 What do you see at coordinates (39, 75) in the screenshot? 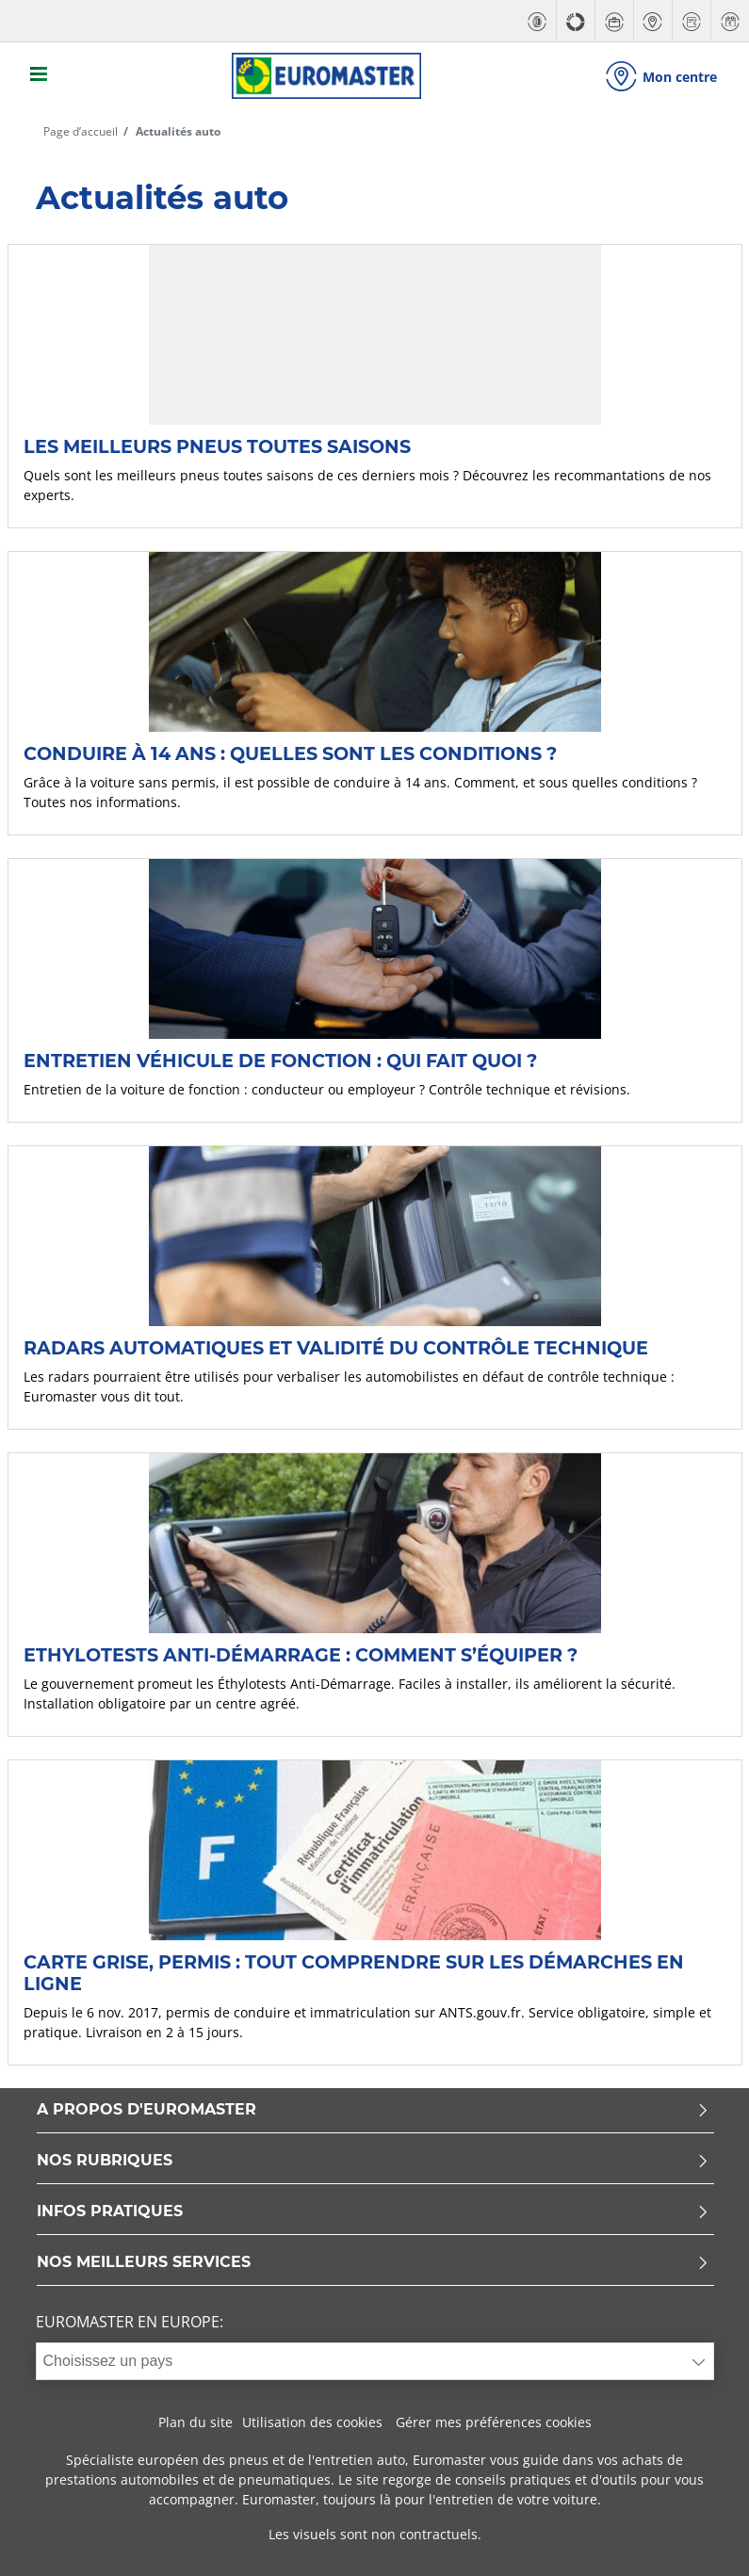
I see `[Toggle navigation]` at bounding box center [39, 75].